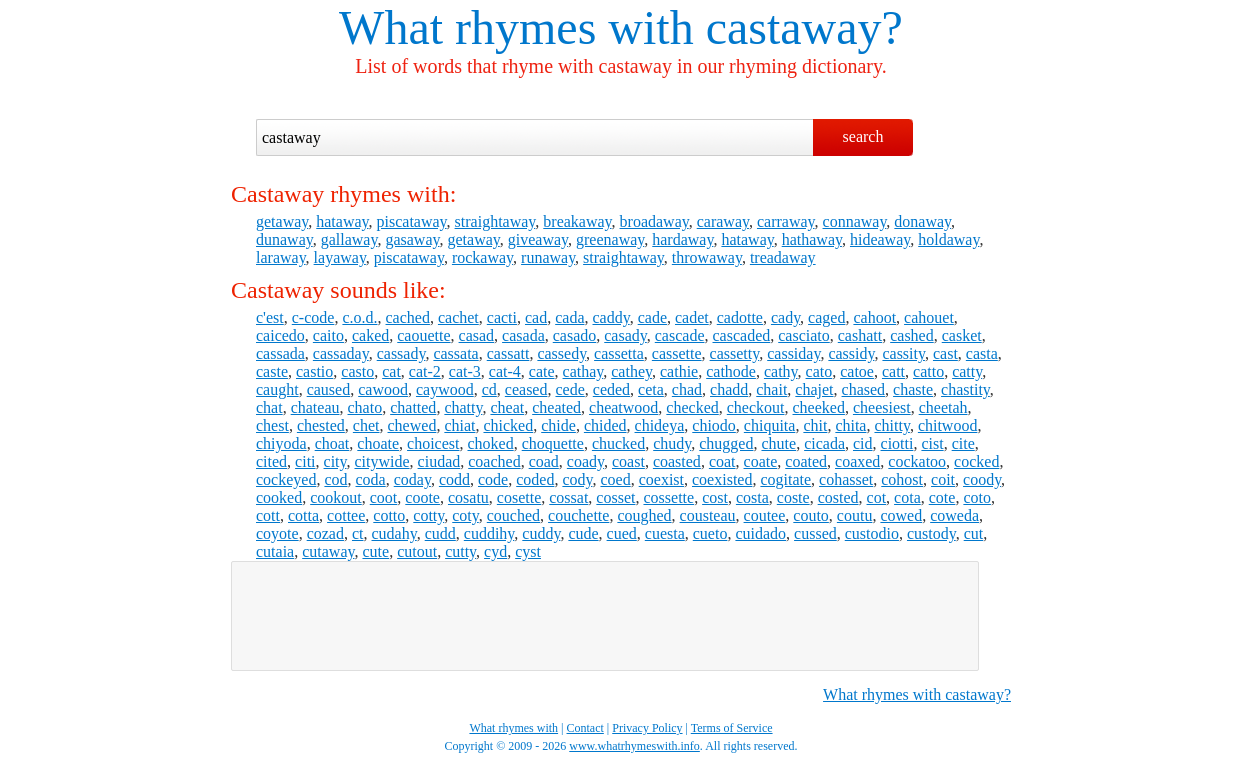  I want to click on chit, so click(815, 425).